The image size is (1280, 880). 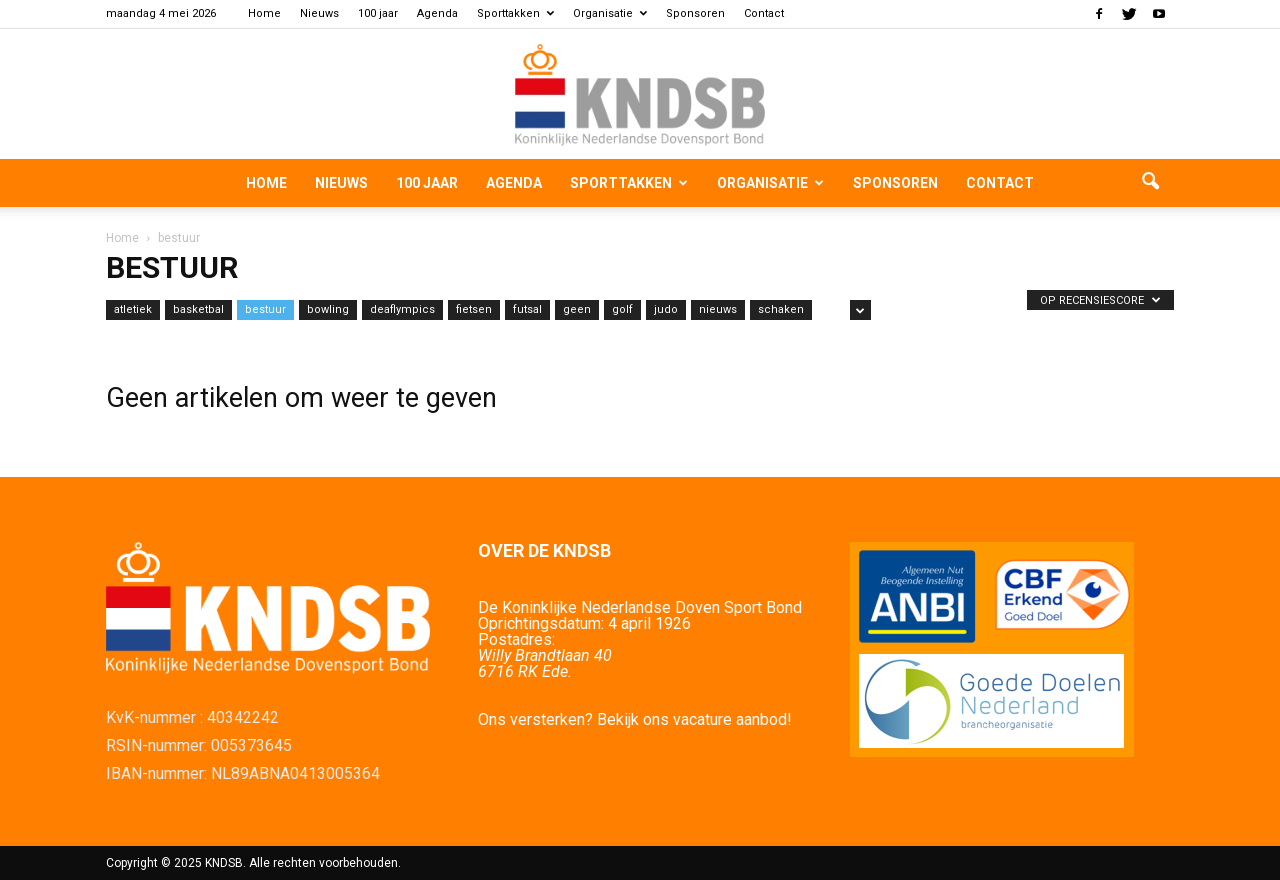 What do you see at coordinates (198, 309) in the screenshot?
I see `basketbal` at bounding box center [198, 309].